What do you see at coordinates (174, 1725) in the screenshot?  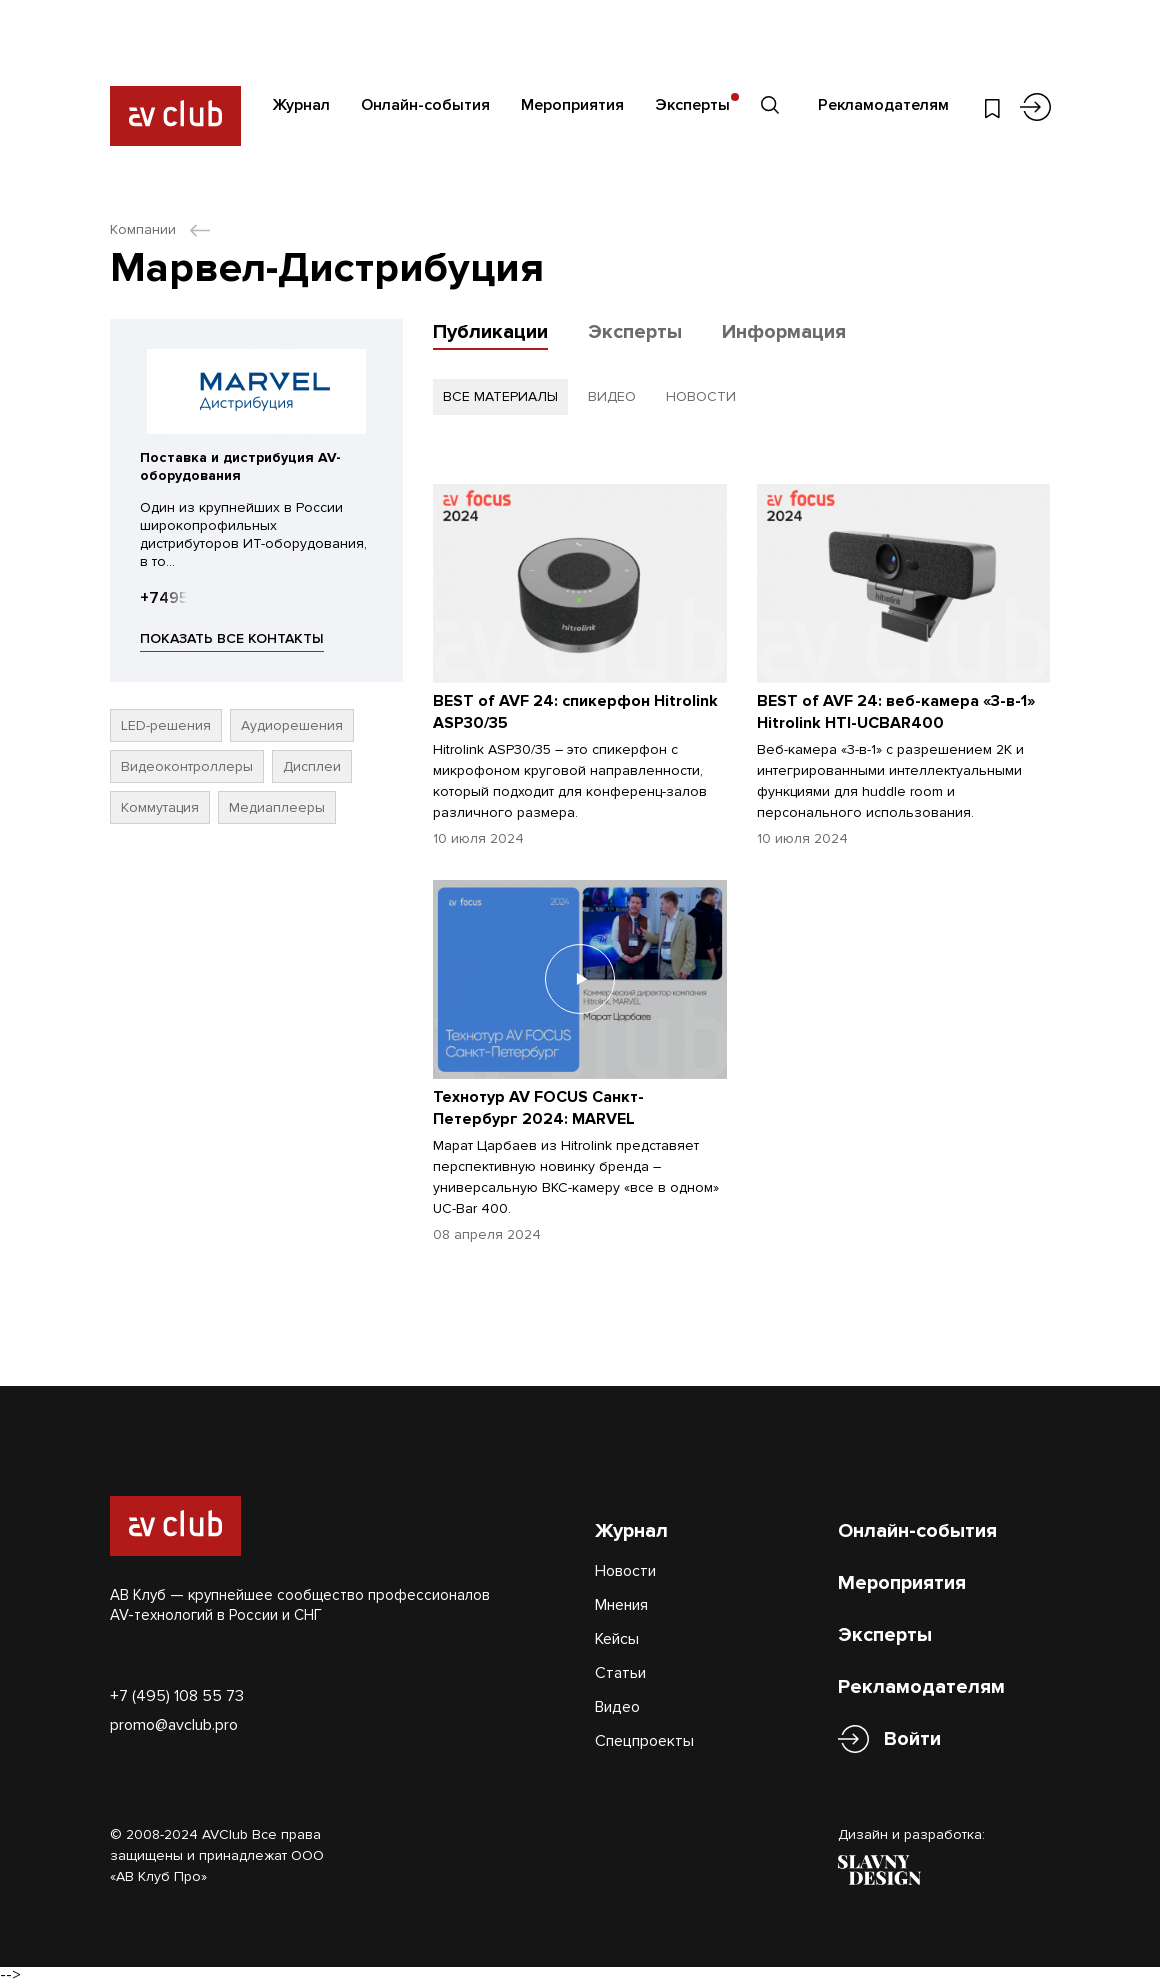 I see `promo@avclub.pro` at bounding box center [174, 1725].